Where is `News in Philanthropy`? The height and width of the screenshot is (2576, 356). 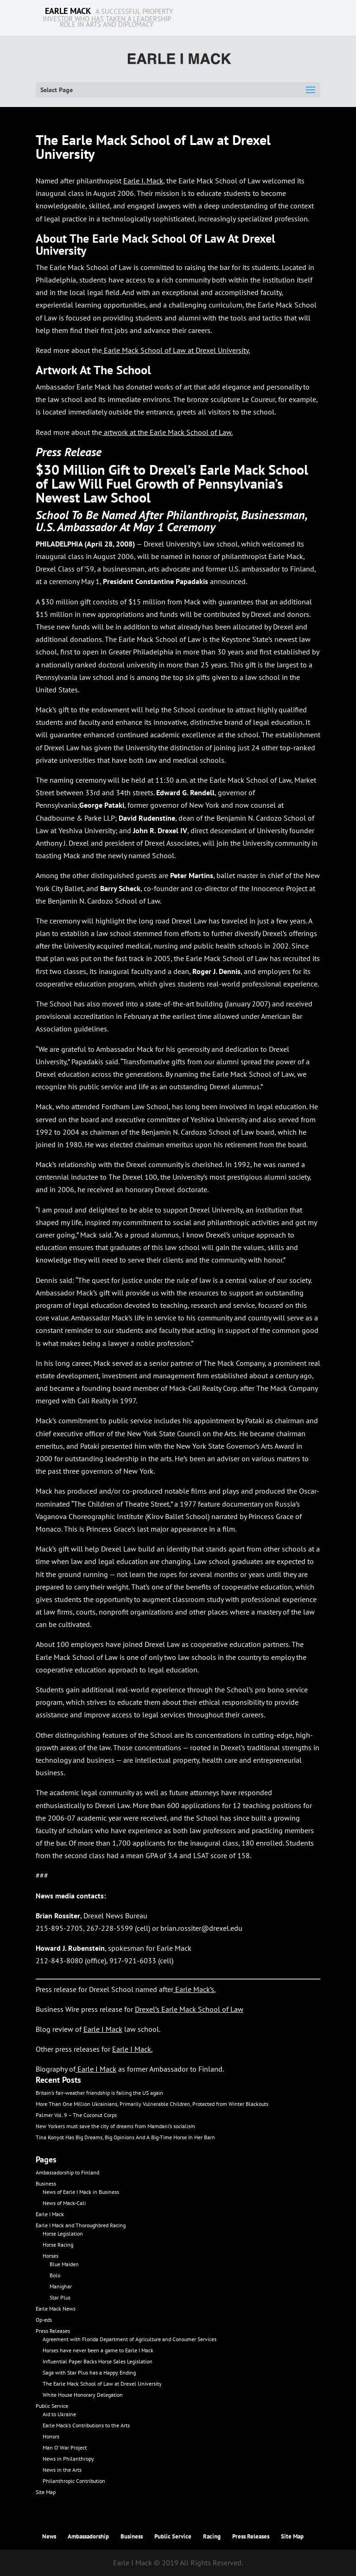
News in Philanthropy is located at coordinates (68, 2458).